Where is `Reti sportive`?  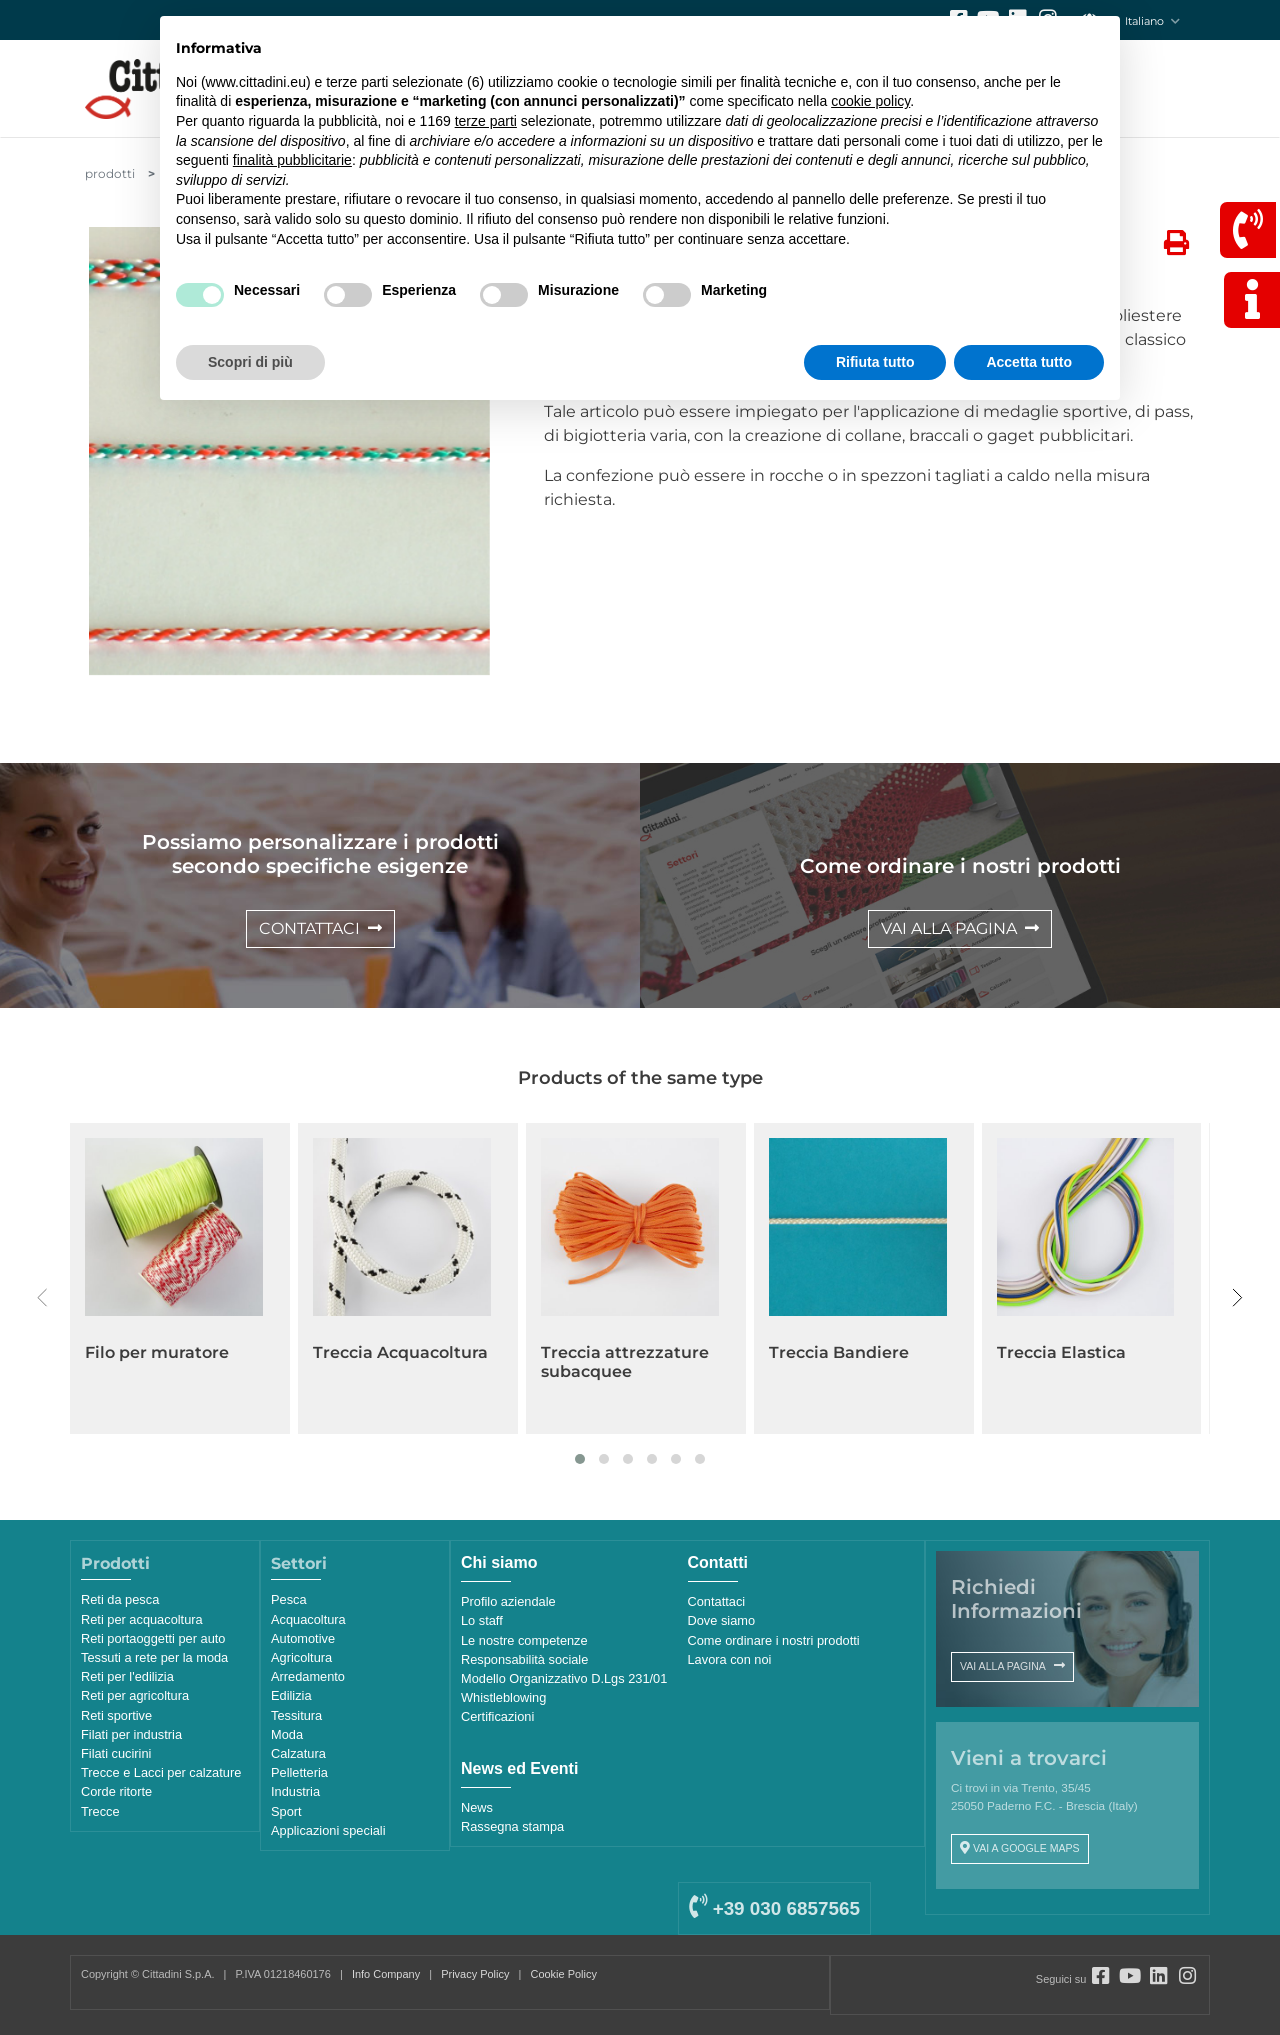
Reti sportive is located at coordinates (116, 1715).